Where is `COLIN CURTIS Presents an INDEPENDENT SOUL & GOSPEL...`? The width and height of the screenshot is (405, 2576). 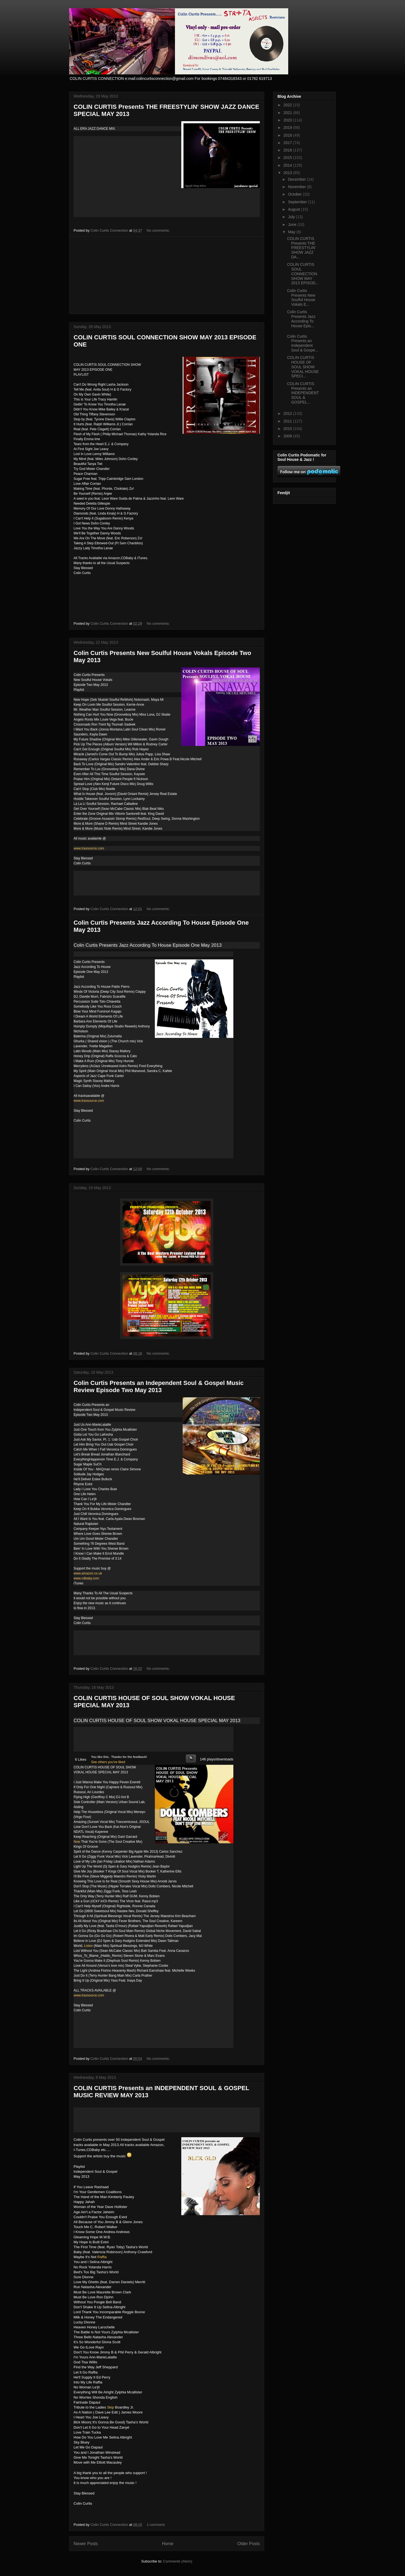
COLIN CURTIS Presents an INDEPENDENT SOUL & GOSPEL... is located at coordinates (303, 392).